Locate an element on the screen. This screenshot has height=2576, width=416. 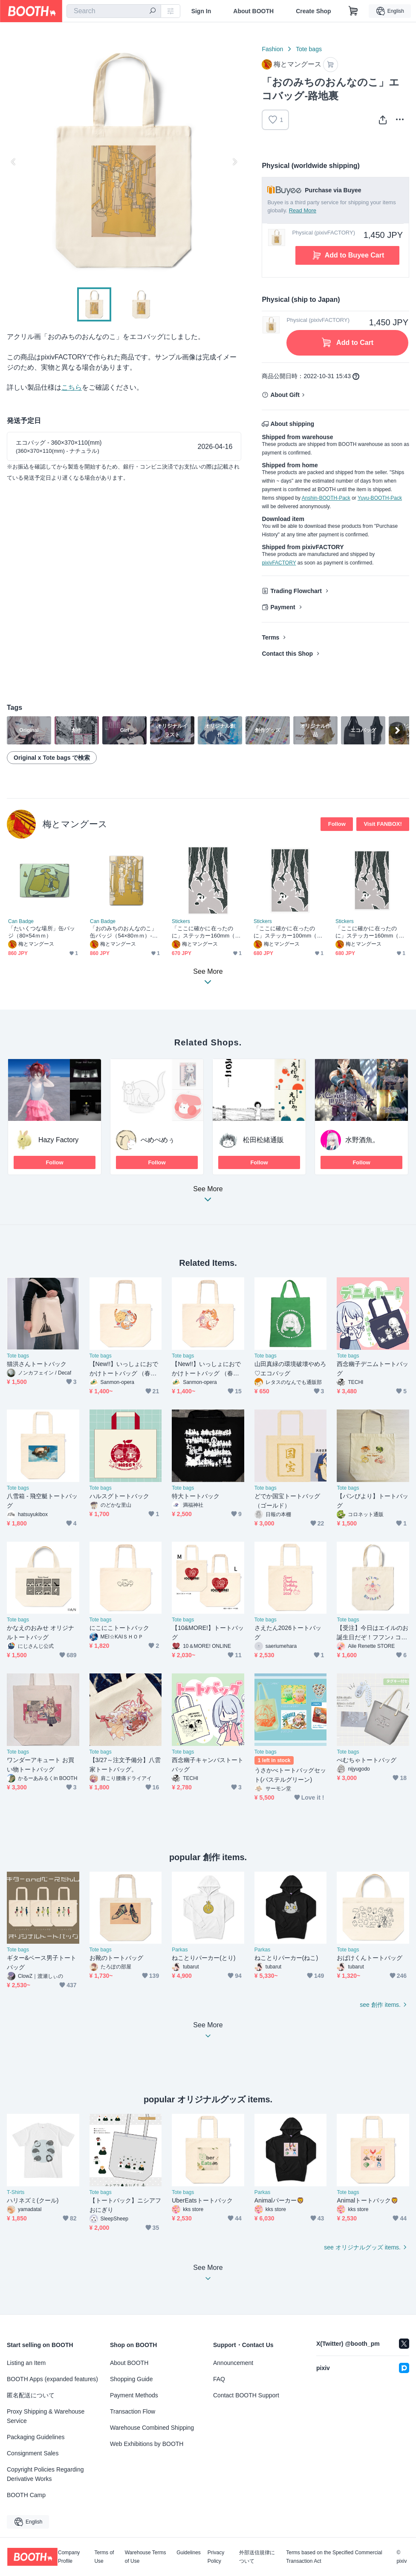
Announcement is located at coordinates (233, 2362).